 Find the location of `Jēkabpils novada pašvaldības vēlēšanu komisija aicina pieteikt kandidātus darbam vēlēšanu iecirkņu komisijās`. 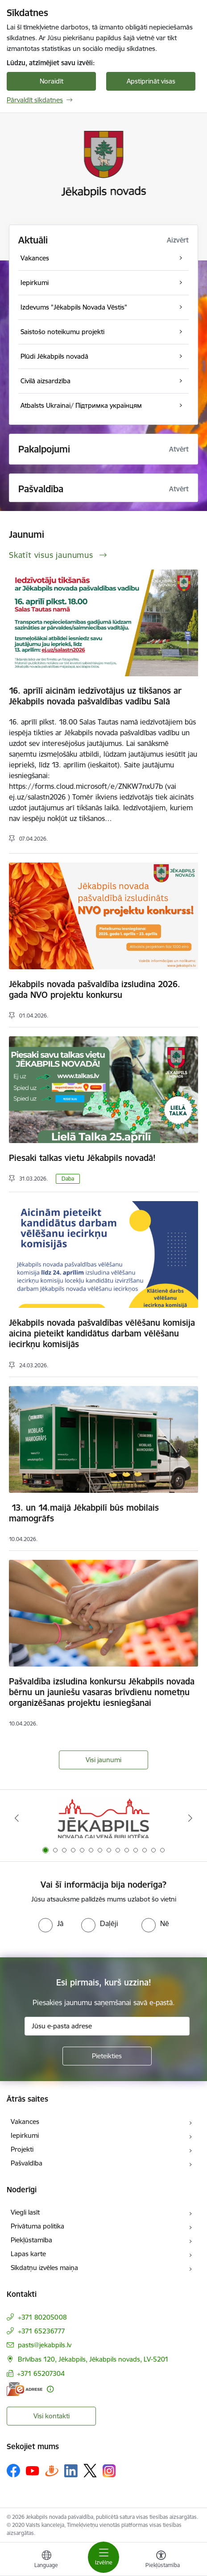

Jēkabpils novada pašvaldības vēlēšanu komisija aicina pieteikt kandidātus darbam vēlēšanu iecirkņu komisijās is located at coordinates (102, 1333).